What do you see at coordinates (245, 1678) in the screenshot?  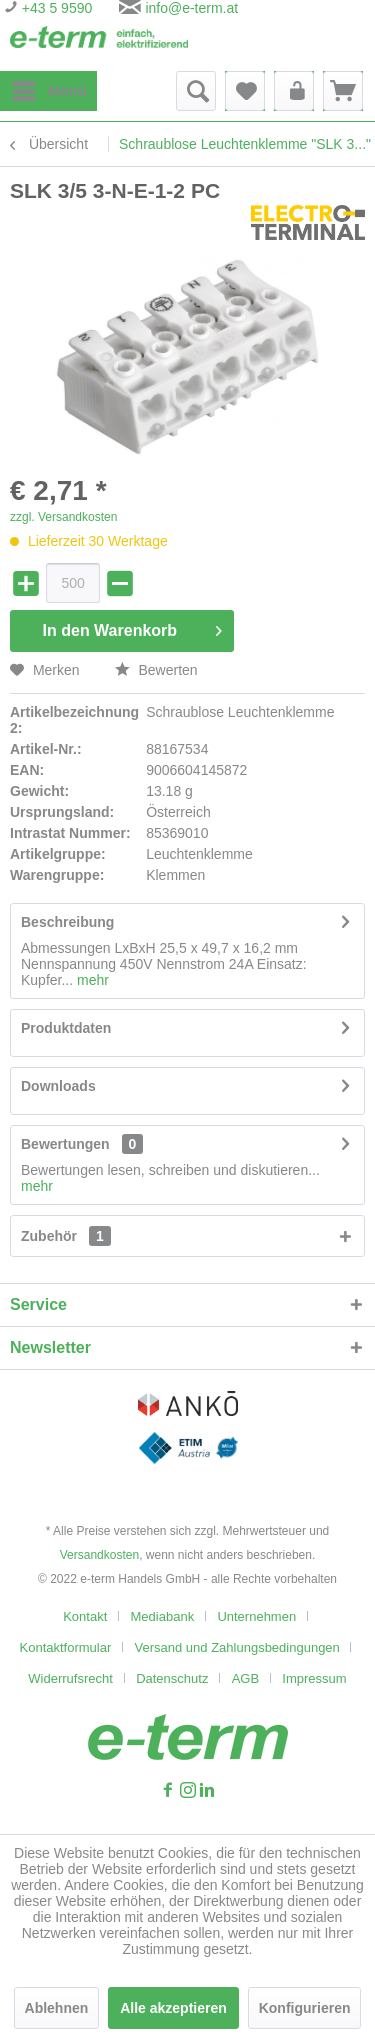 I see `AGB` at bounding box center [245, 1678].